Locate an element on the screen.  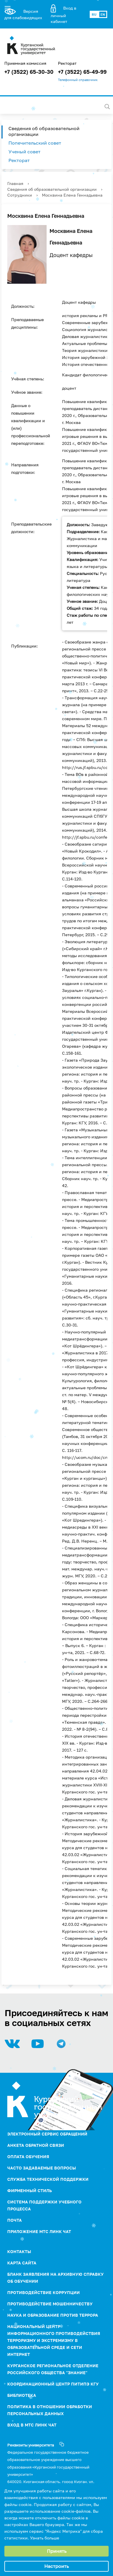
Служба технической поддержки is located at coordinates (48, 2179).